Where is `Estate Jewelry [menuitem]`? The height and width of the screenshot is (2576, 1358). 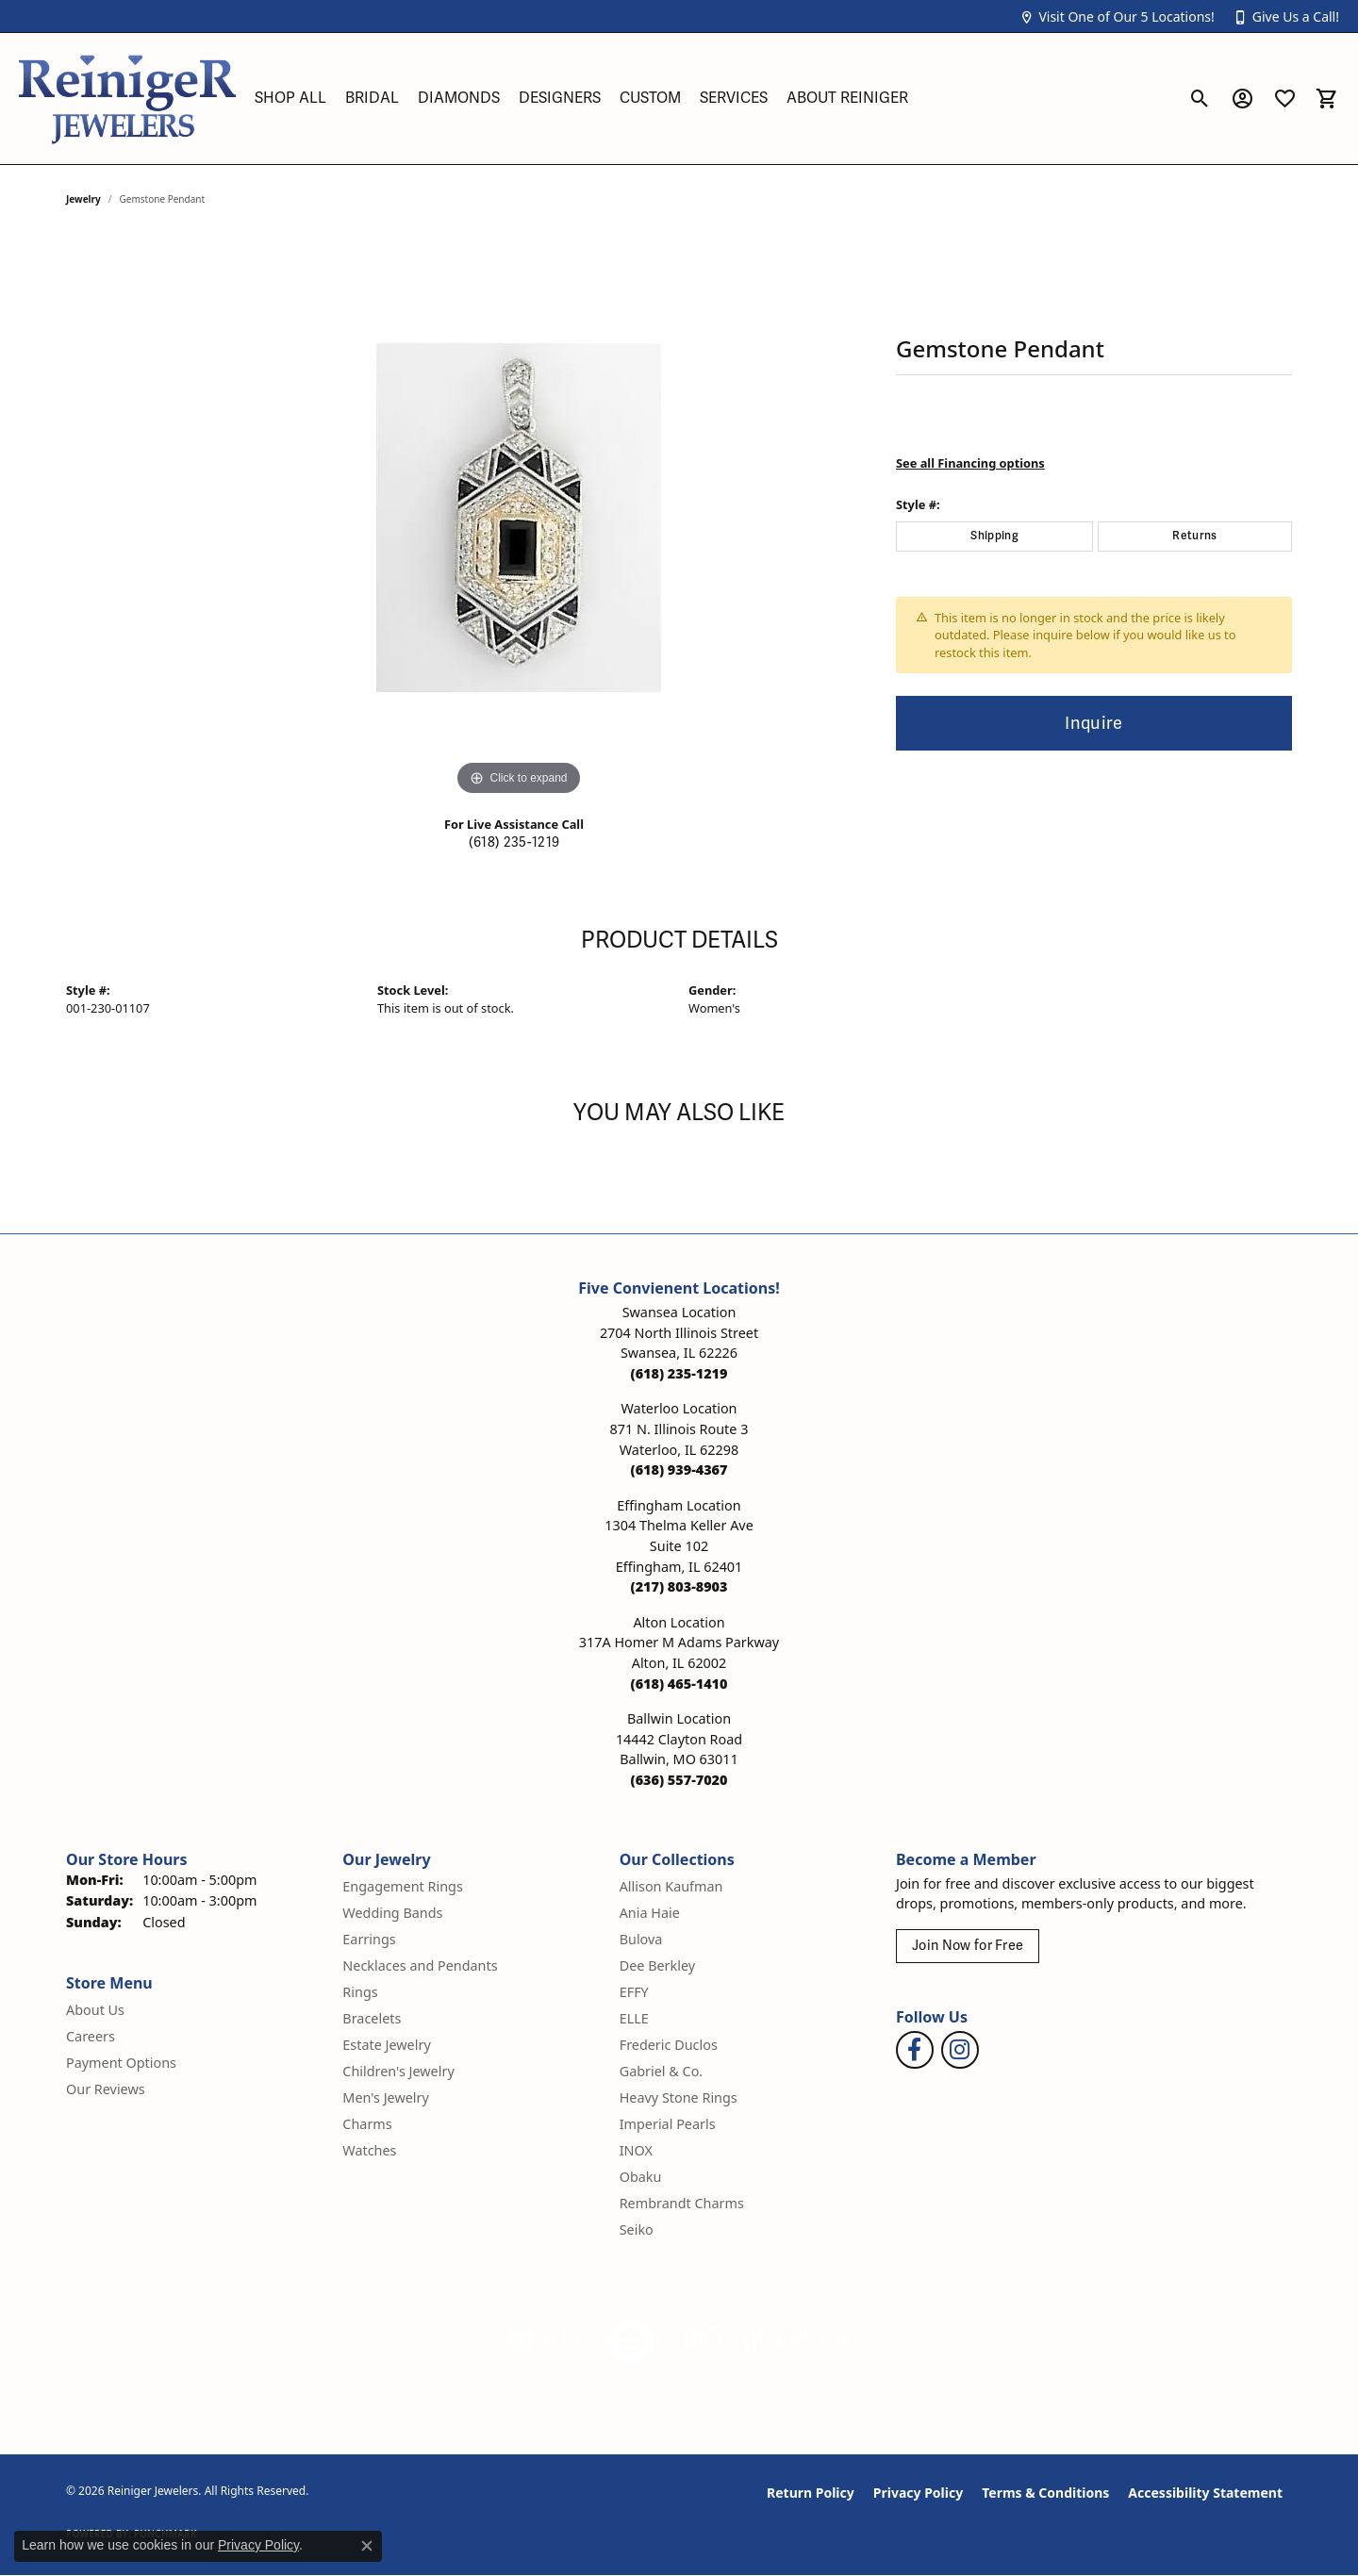
Estate Jewelry [menuitem] is located at coordinates (386, 2045).